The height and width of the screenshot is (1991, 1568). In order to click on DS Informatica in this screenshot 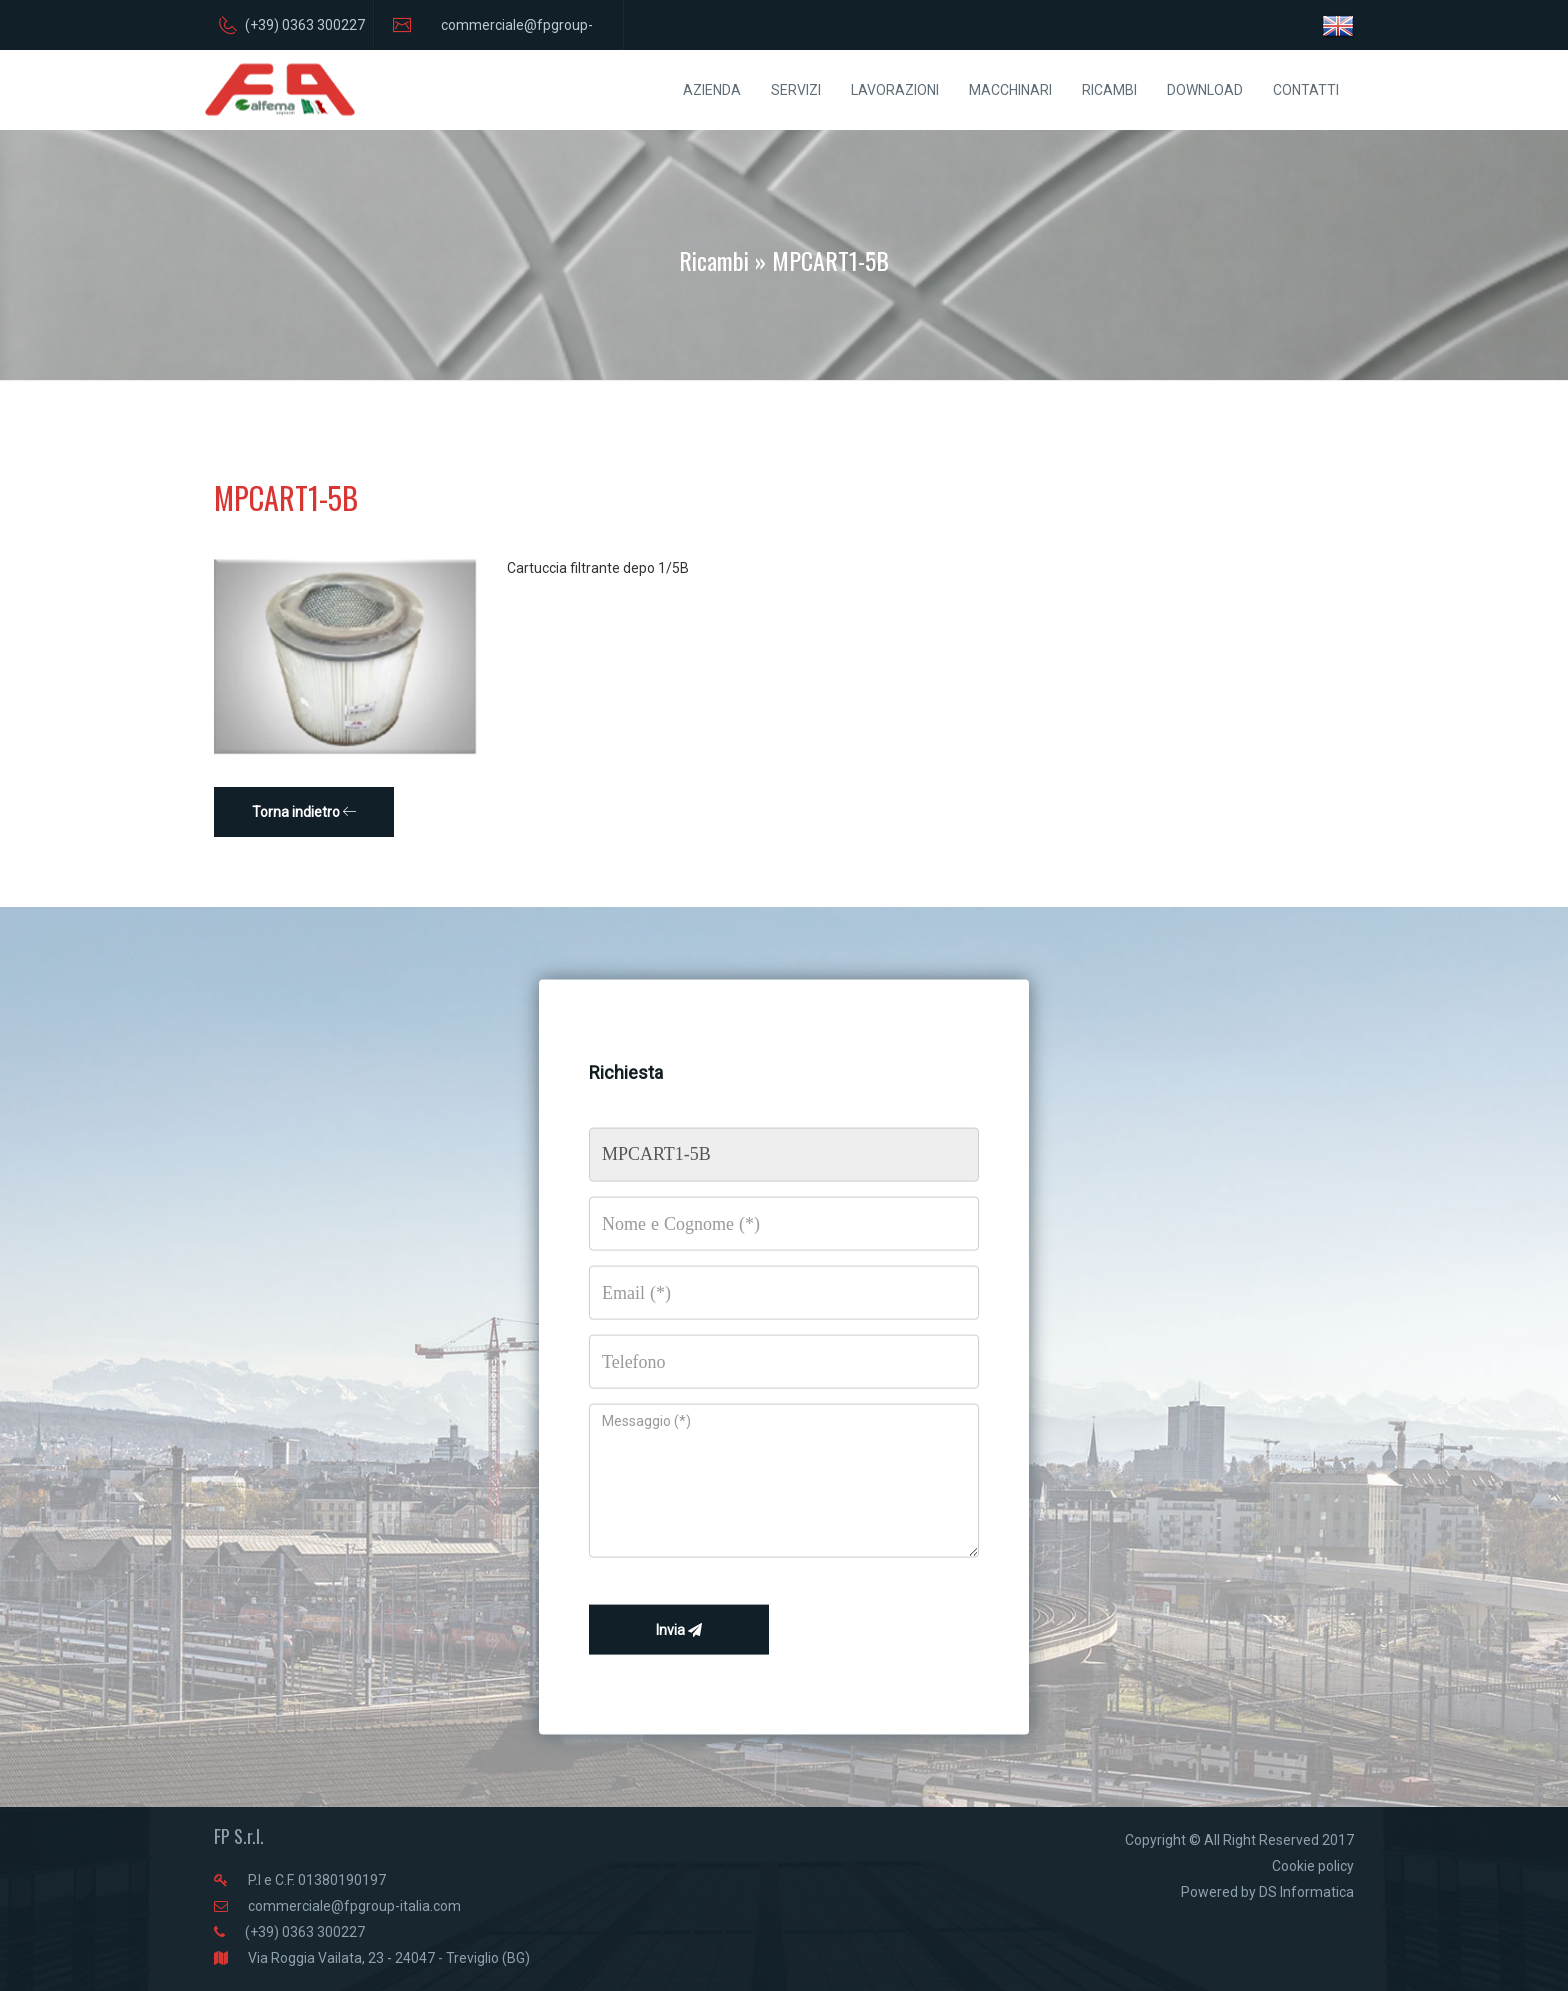, I will do `click(1306, 1892)`.